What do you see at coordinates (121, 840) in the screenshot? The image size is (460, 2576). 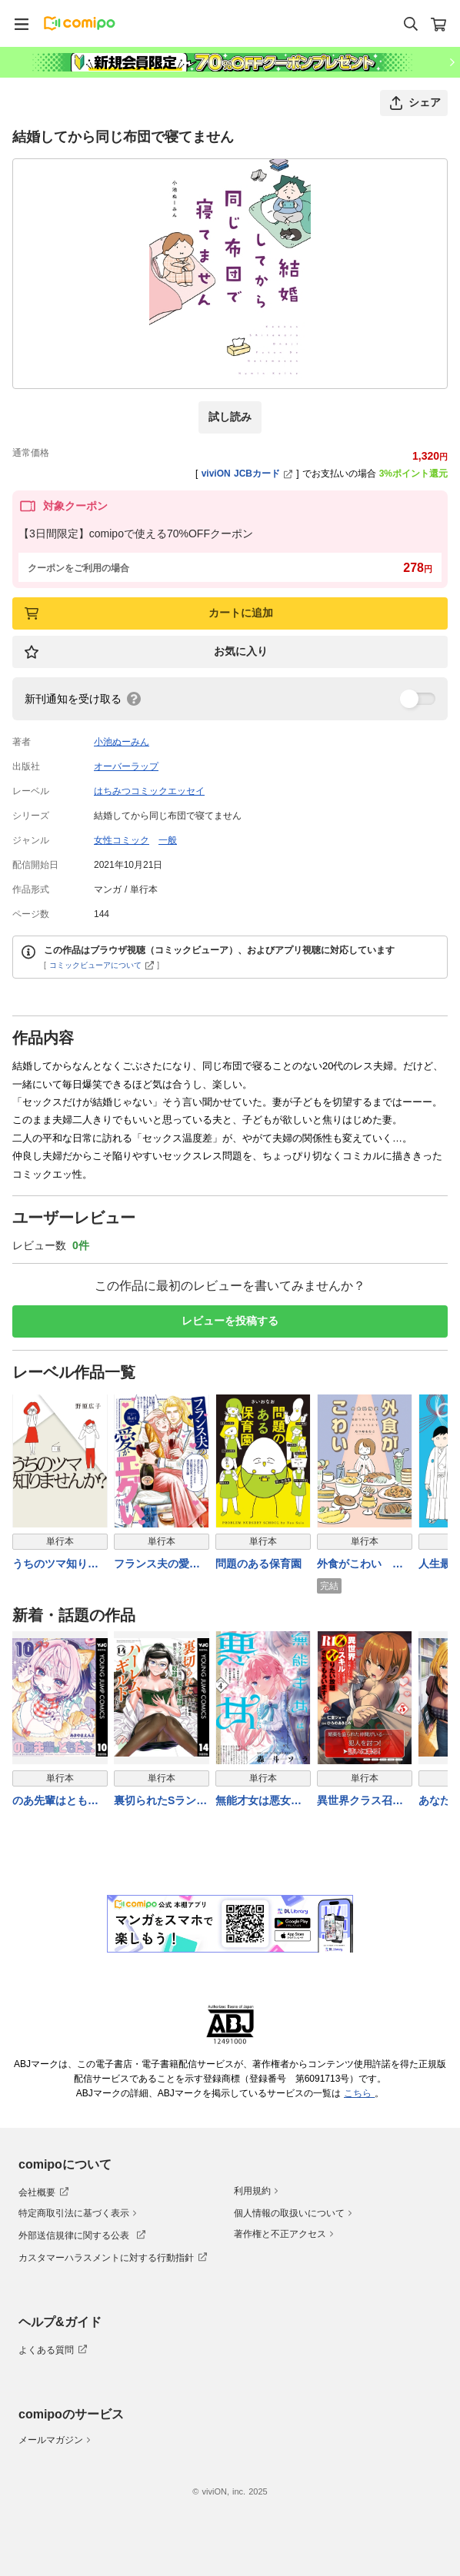 I see `女性コミック` at bounding box center [121, 840].